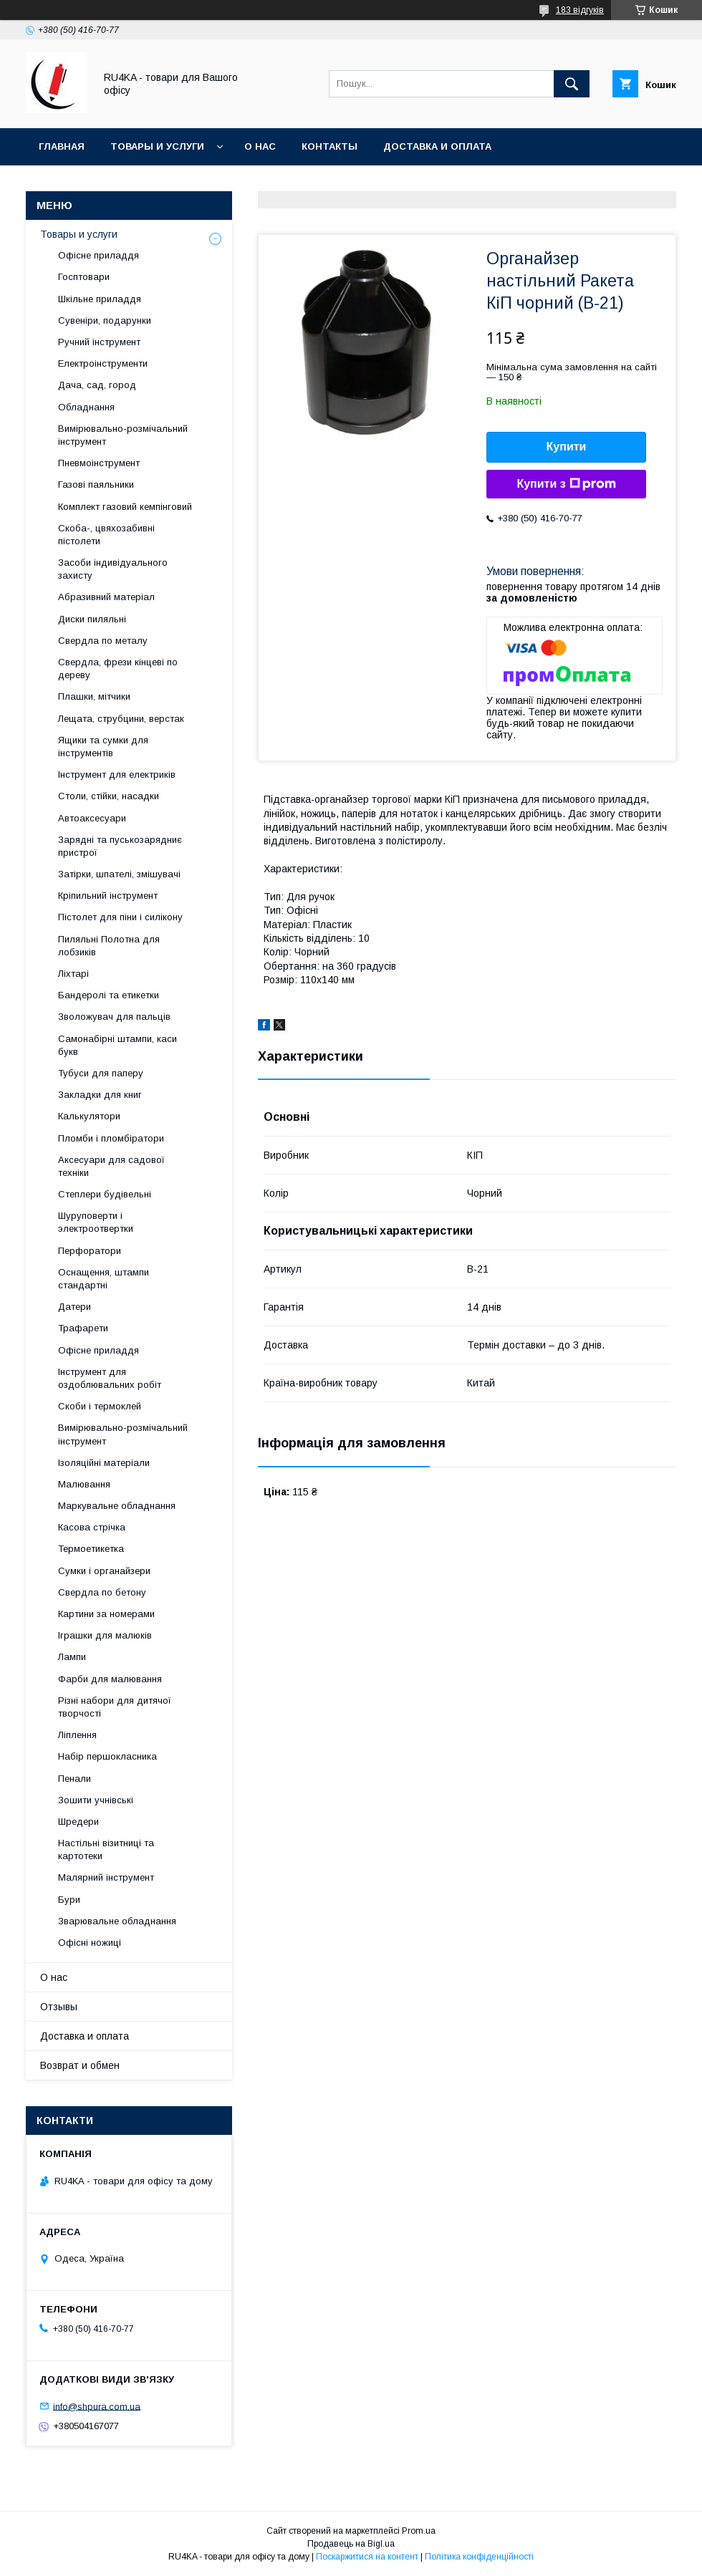  Describe the element at coordinates (96, 2406) in the screenshot. I see `info@shpura.com.ua` at that location.